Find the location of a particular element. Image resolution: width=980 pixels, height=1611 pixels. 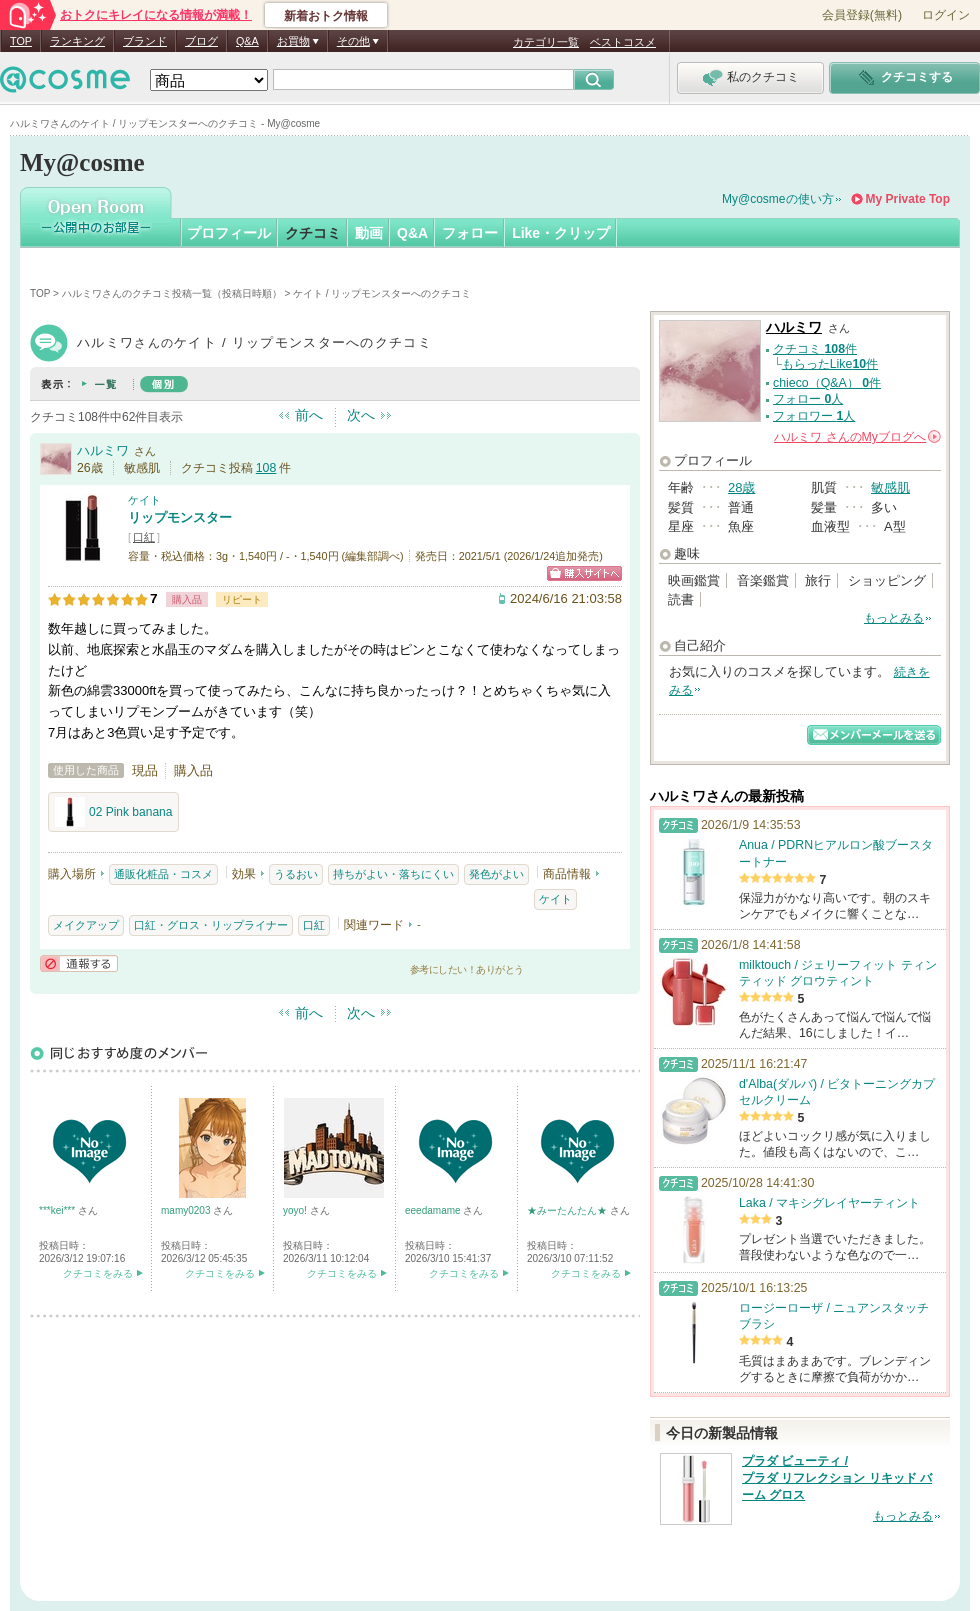

さんの is located at coordinates (857, 437).